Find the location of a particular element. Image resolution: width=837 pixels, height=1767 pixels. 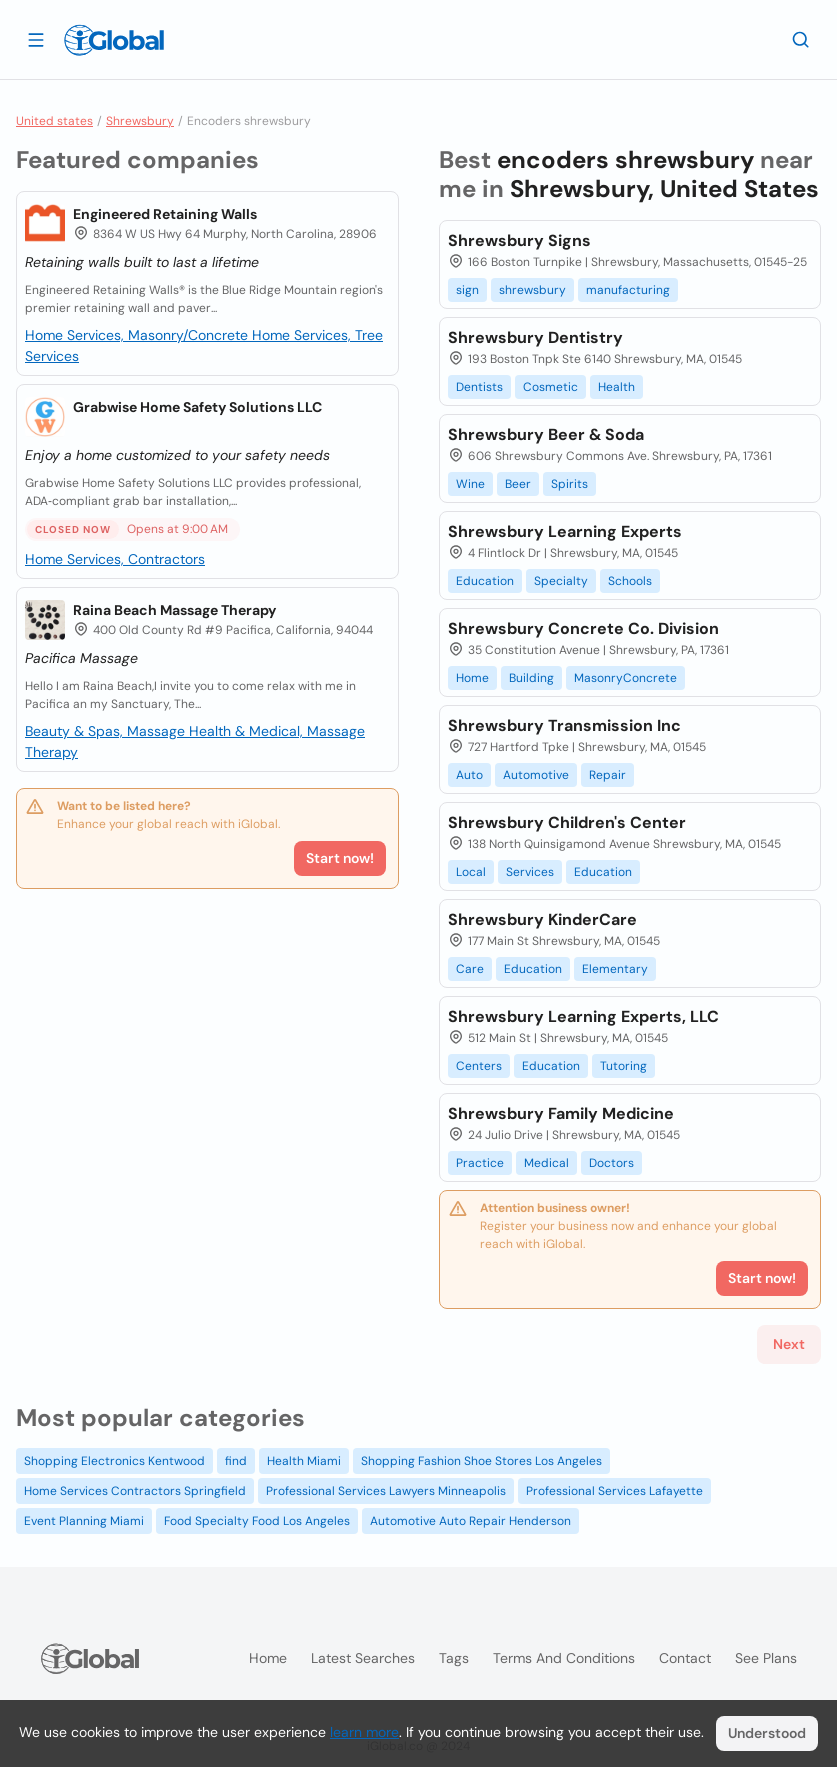

Centers is located at coordinates (479, 1066).